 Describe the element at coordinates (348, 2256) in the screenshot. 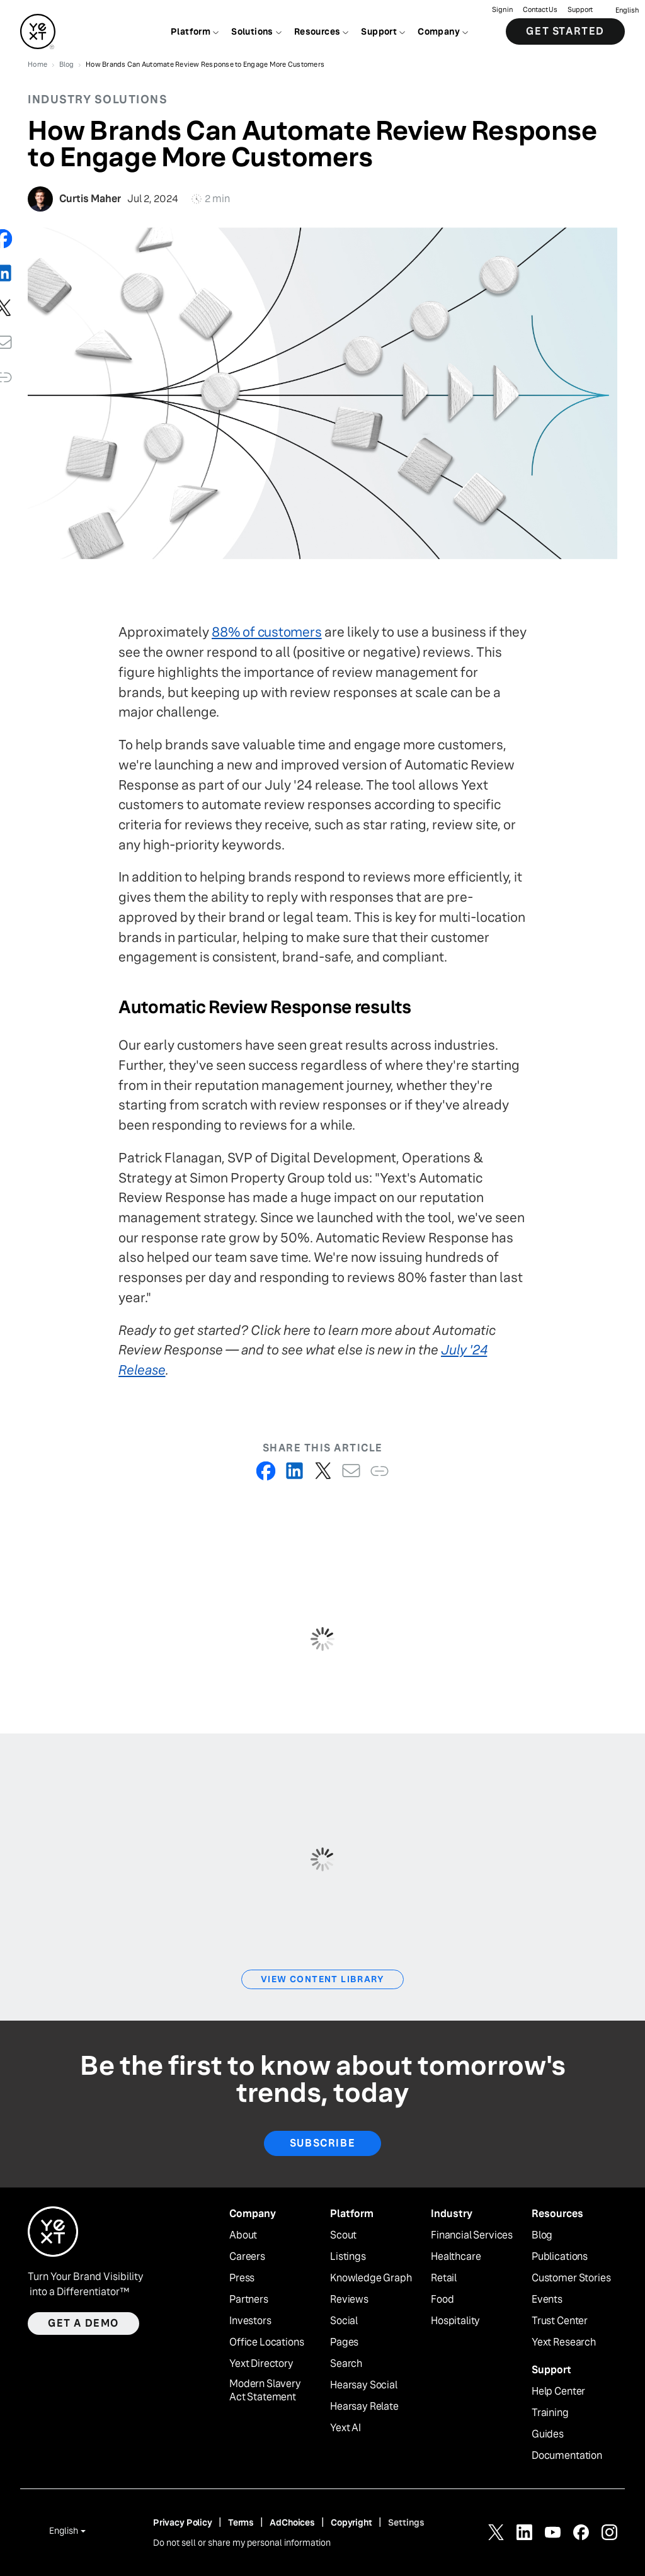

I see `Listings` at that location.